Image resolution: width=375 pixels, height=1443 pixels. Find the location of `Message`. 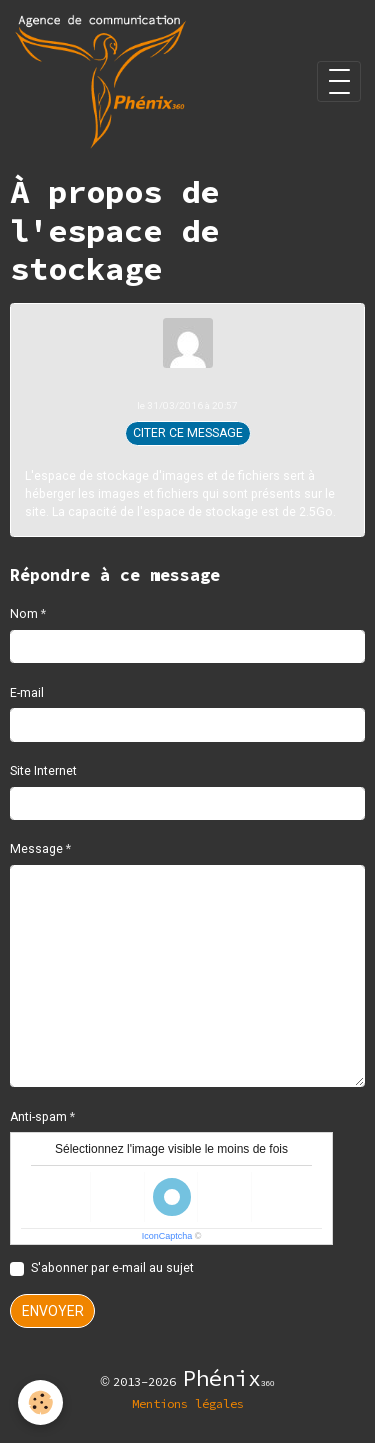

Message is located at coordinates (36, 849).